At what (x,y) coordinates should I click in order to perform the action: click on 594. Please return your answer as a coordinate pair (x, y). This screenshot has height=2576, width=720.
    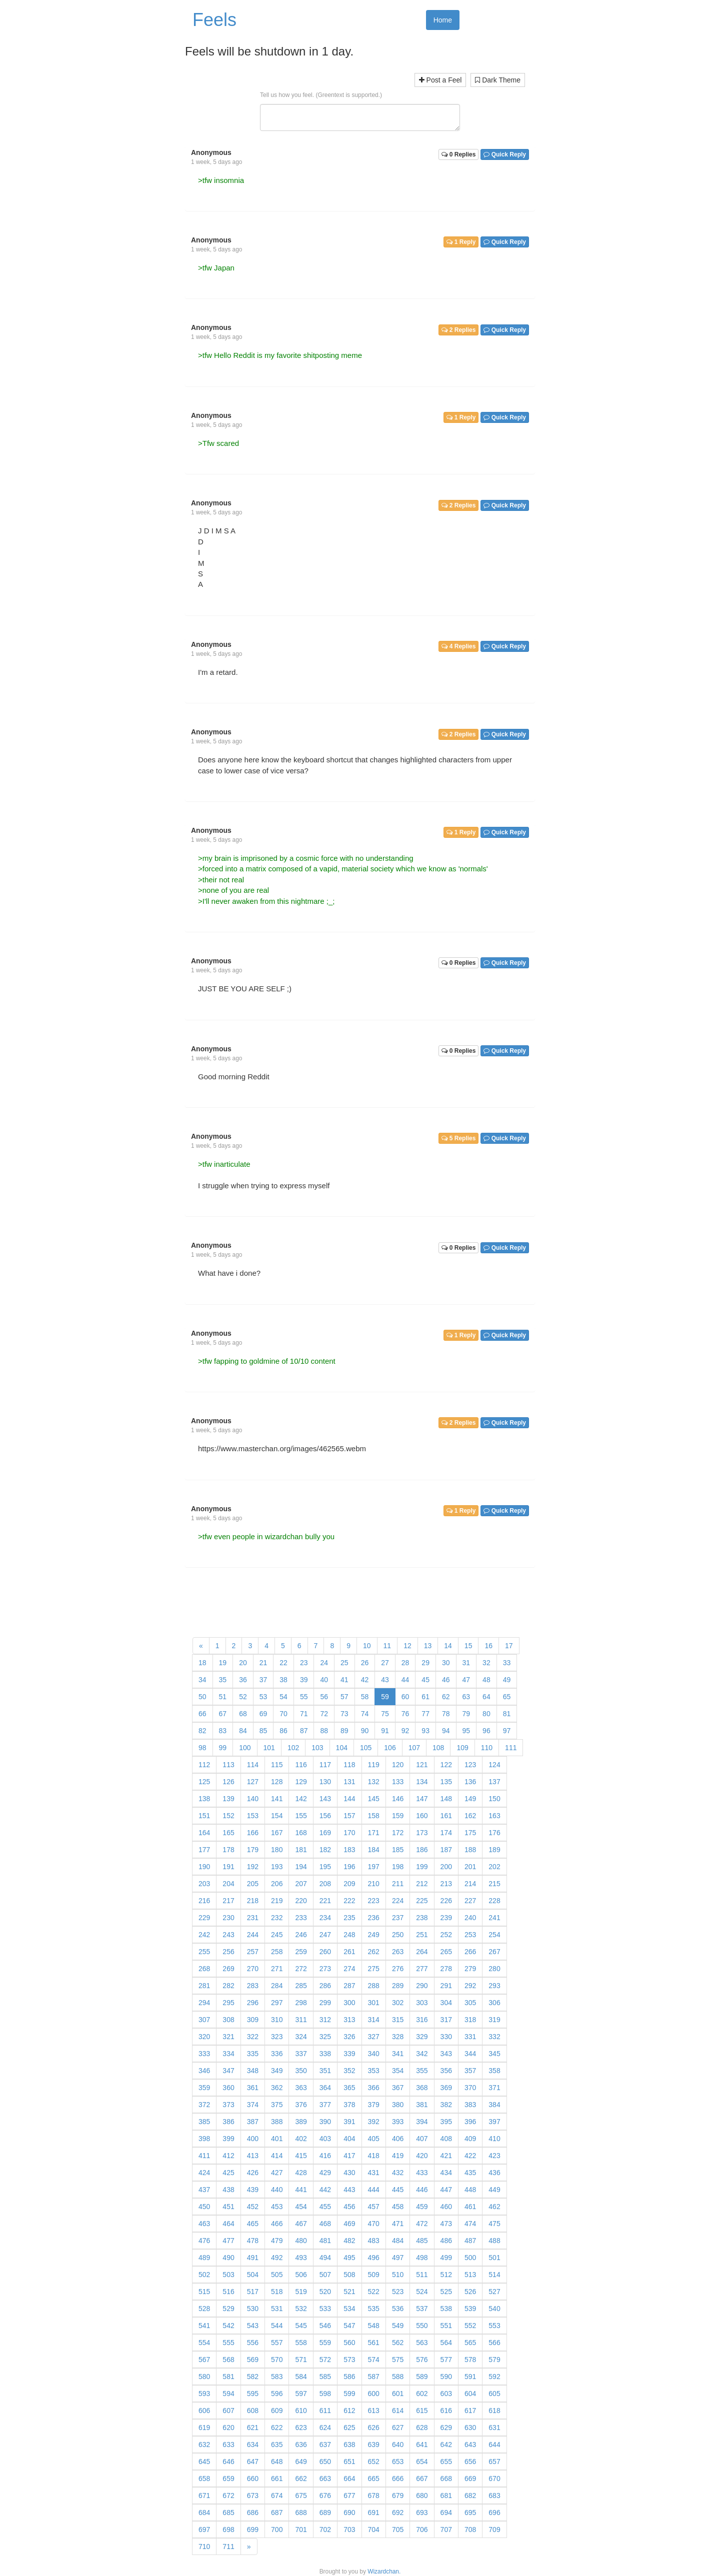
    Looking at the image, I should click on (228, 2394).